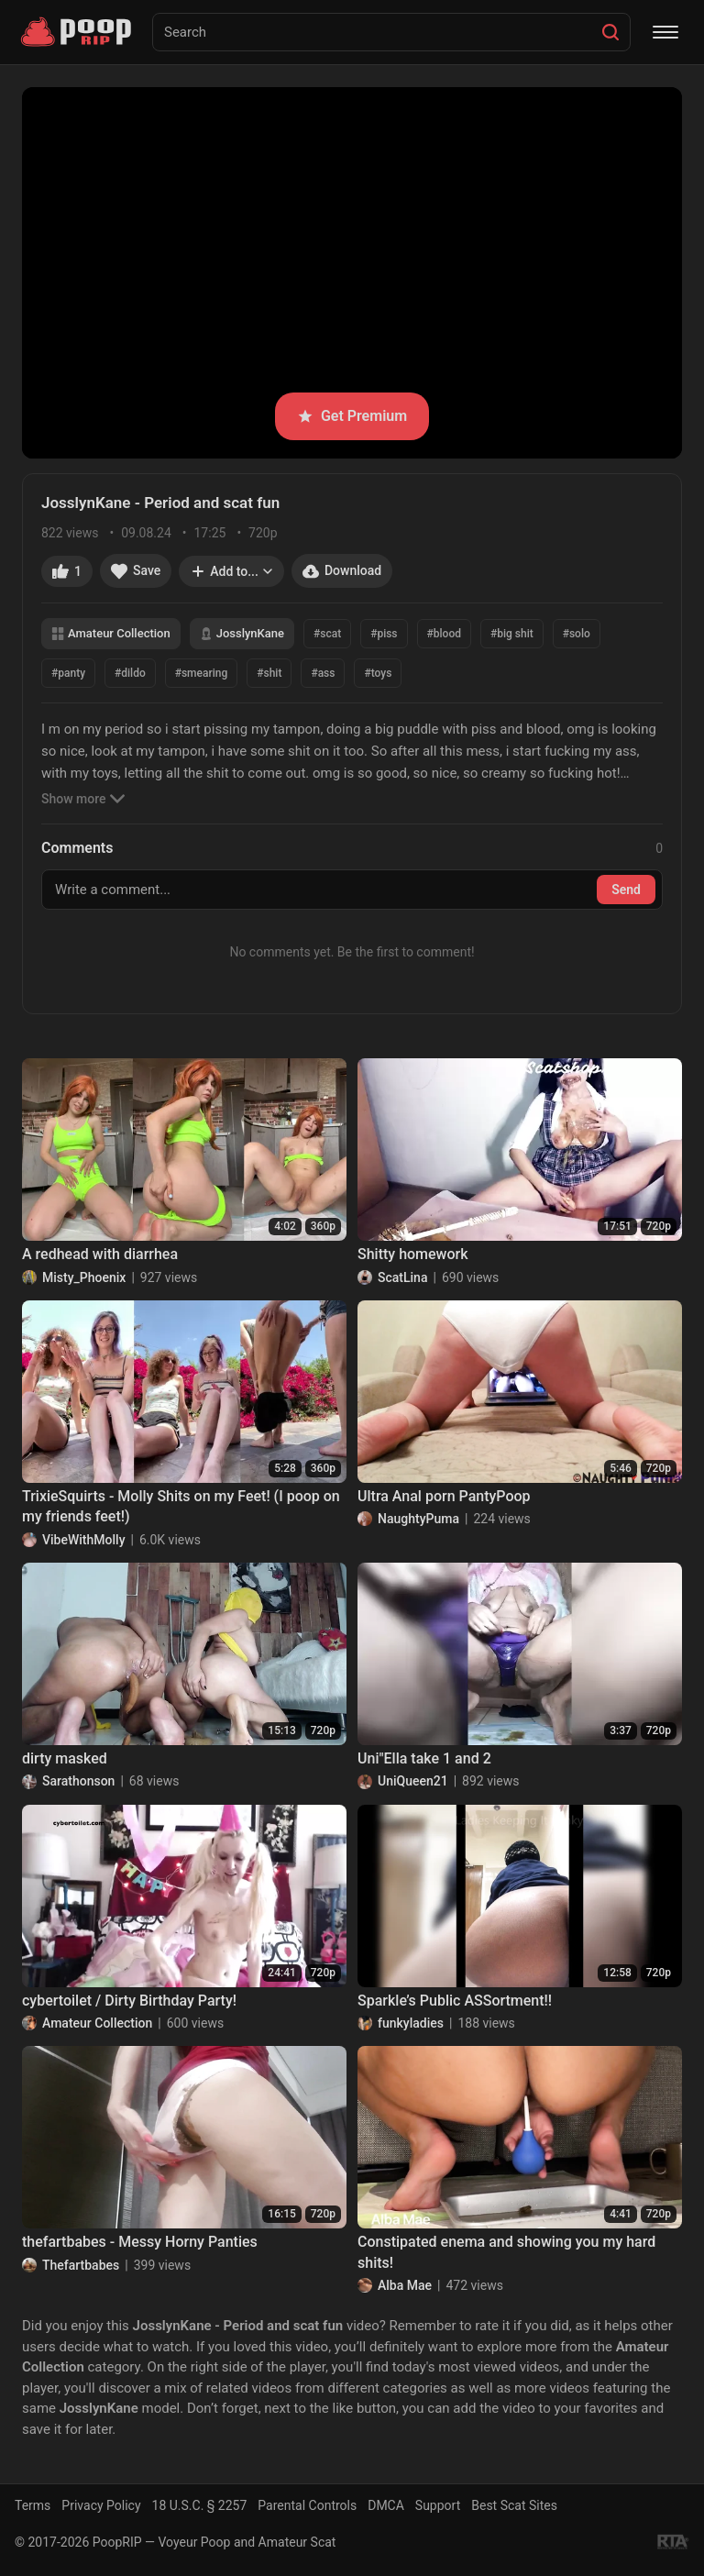 The image size is (704, 2576). What do you see at coordinates (323, 673) in the screenshot?
I see `#ass` at bounding box center [323, 673].